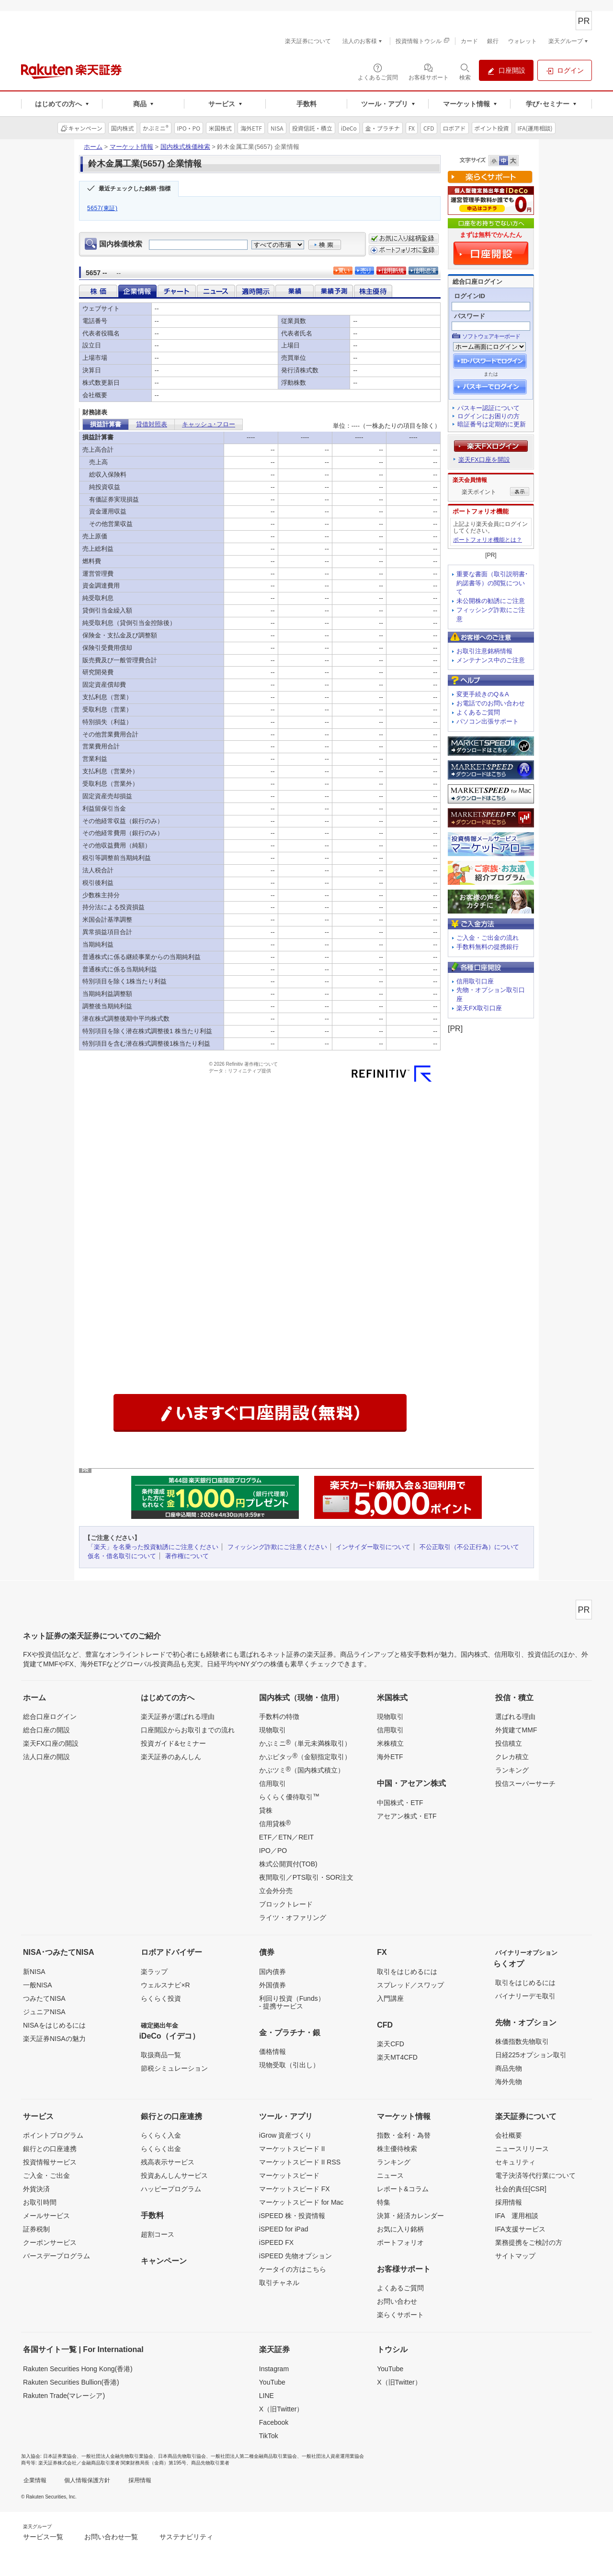 This screenshot has width=613, height=2576. I want to click on パソコン出張サポート, so click(487, 721).